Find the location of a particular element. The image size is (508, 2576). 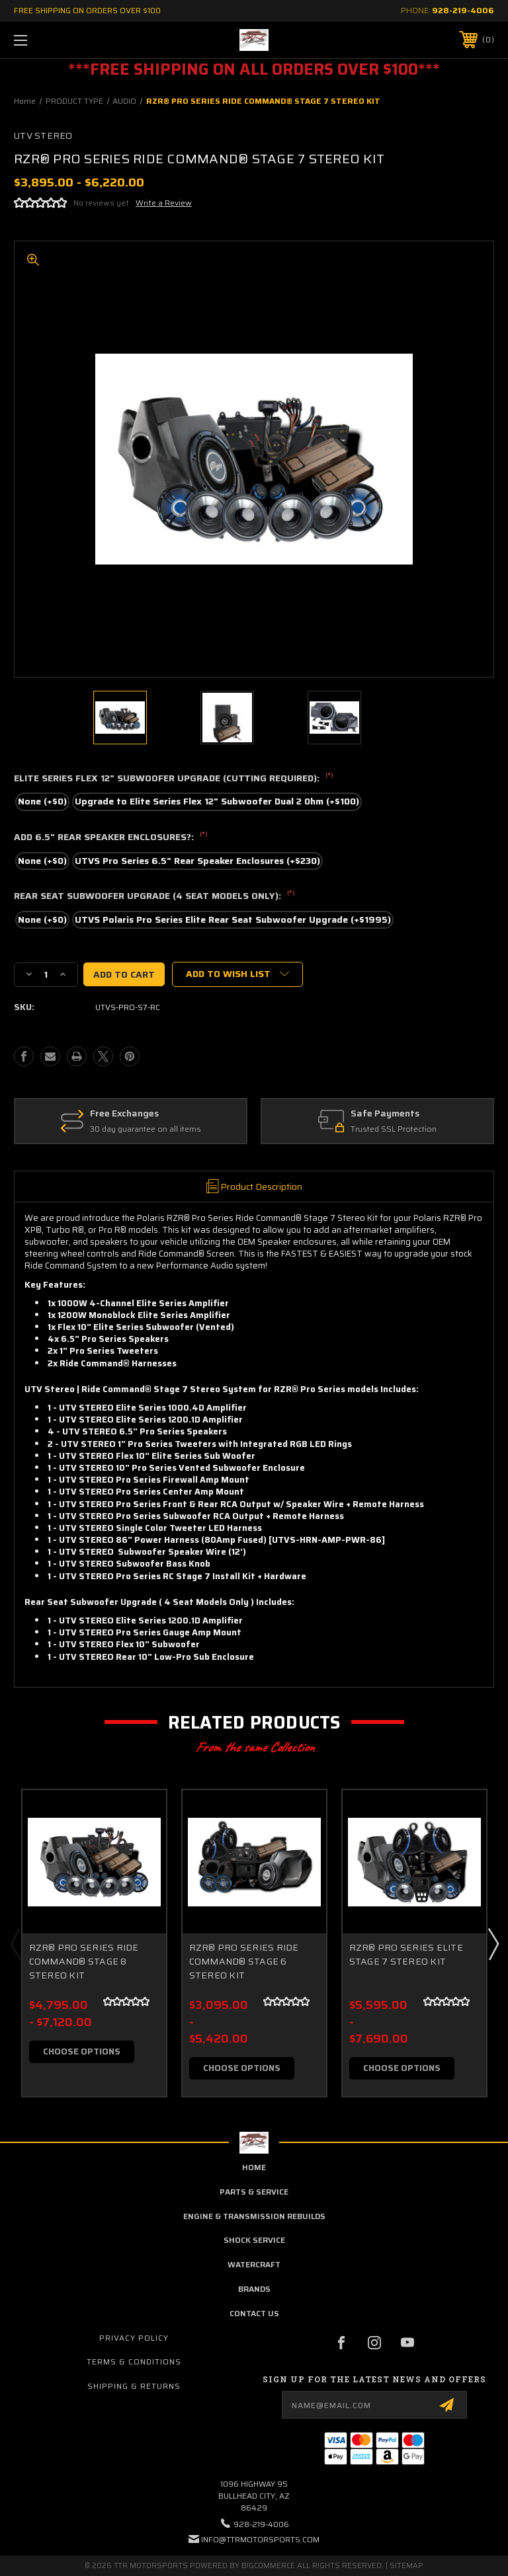

Trusted SSL Protection is located at coordinates (398, 1129).